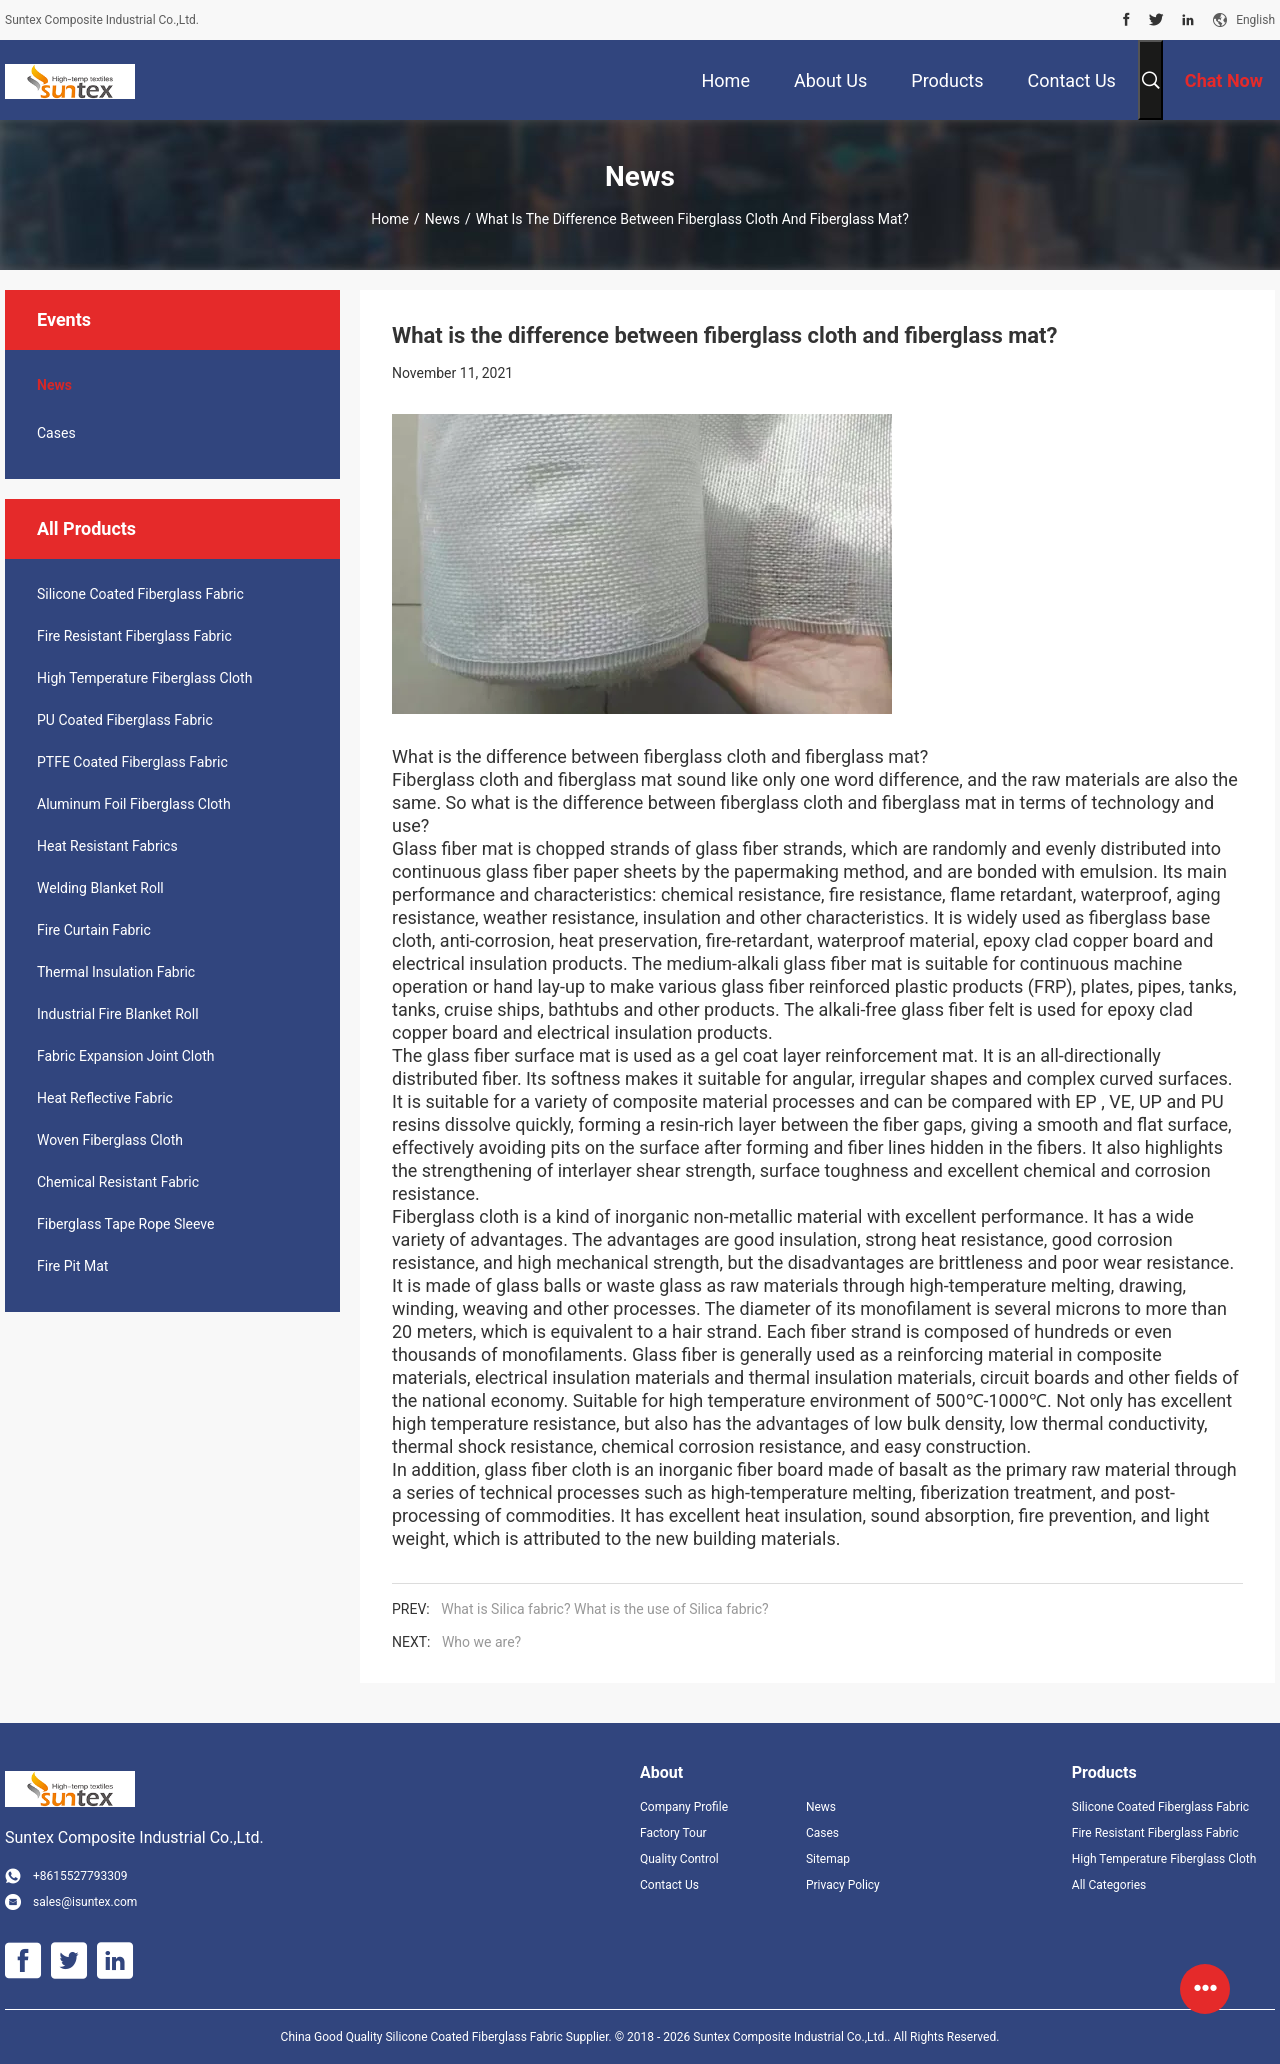  What do you see at coordinates (673, 1833) in the screenshot?
I see `Factory Tour` at bounding box center [673, 1833].